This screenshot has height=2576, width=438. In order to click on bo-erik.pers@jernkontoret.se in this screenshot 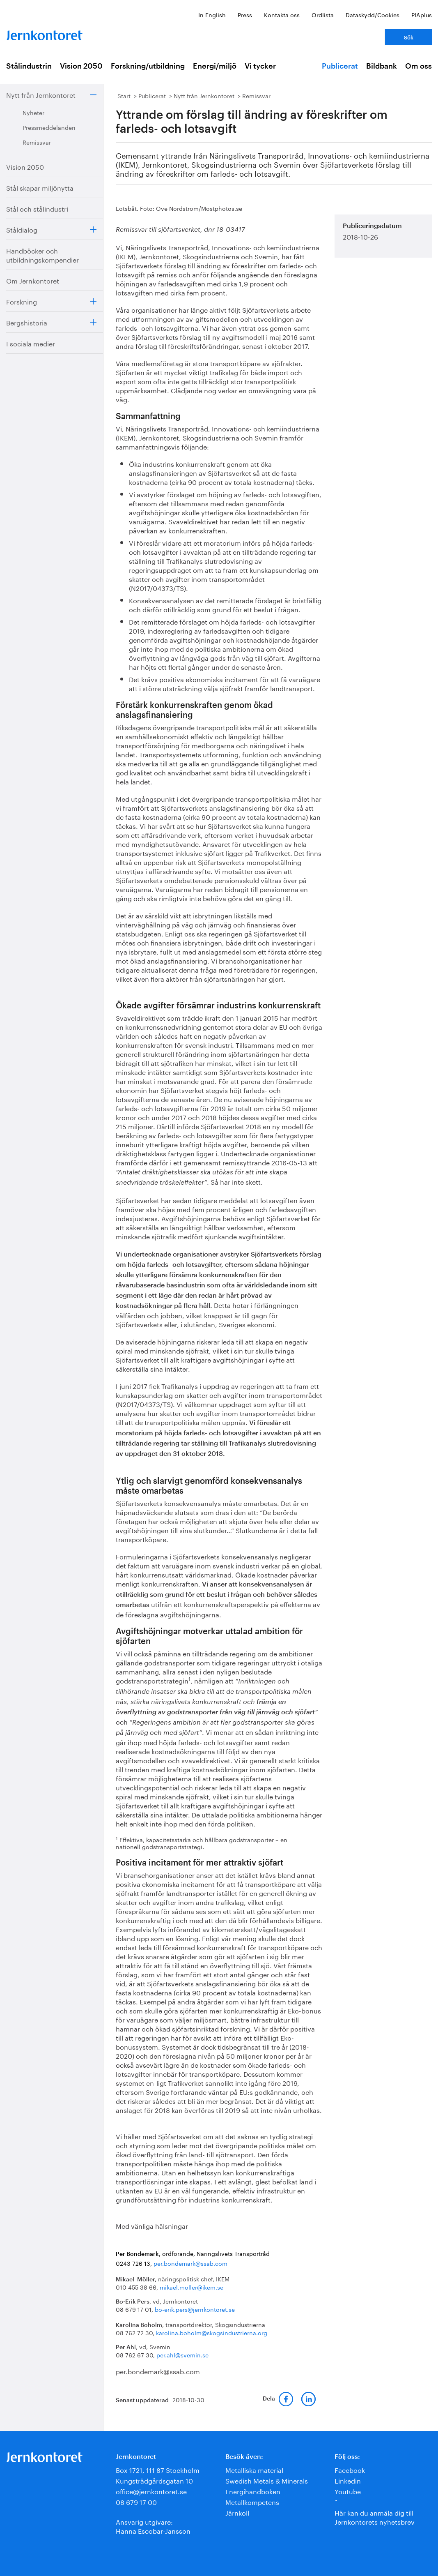, I will do `click(195, 2308)`.